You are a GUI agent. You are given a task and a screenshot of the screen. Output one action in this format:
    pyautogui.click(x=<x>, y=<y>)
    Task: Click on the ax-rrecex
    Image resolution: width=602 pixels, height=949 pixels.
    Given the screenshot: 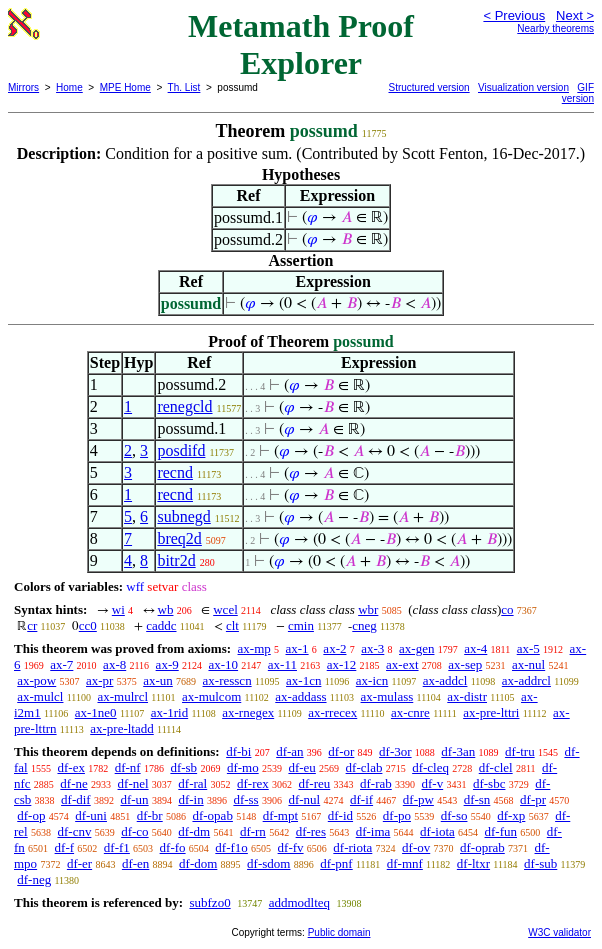 What is the action you would take?
    pyautogui.click(x=332, y=712)
    